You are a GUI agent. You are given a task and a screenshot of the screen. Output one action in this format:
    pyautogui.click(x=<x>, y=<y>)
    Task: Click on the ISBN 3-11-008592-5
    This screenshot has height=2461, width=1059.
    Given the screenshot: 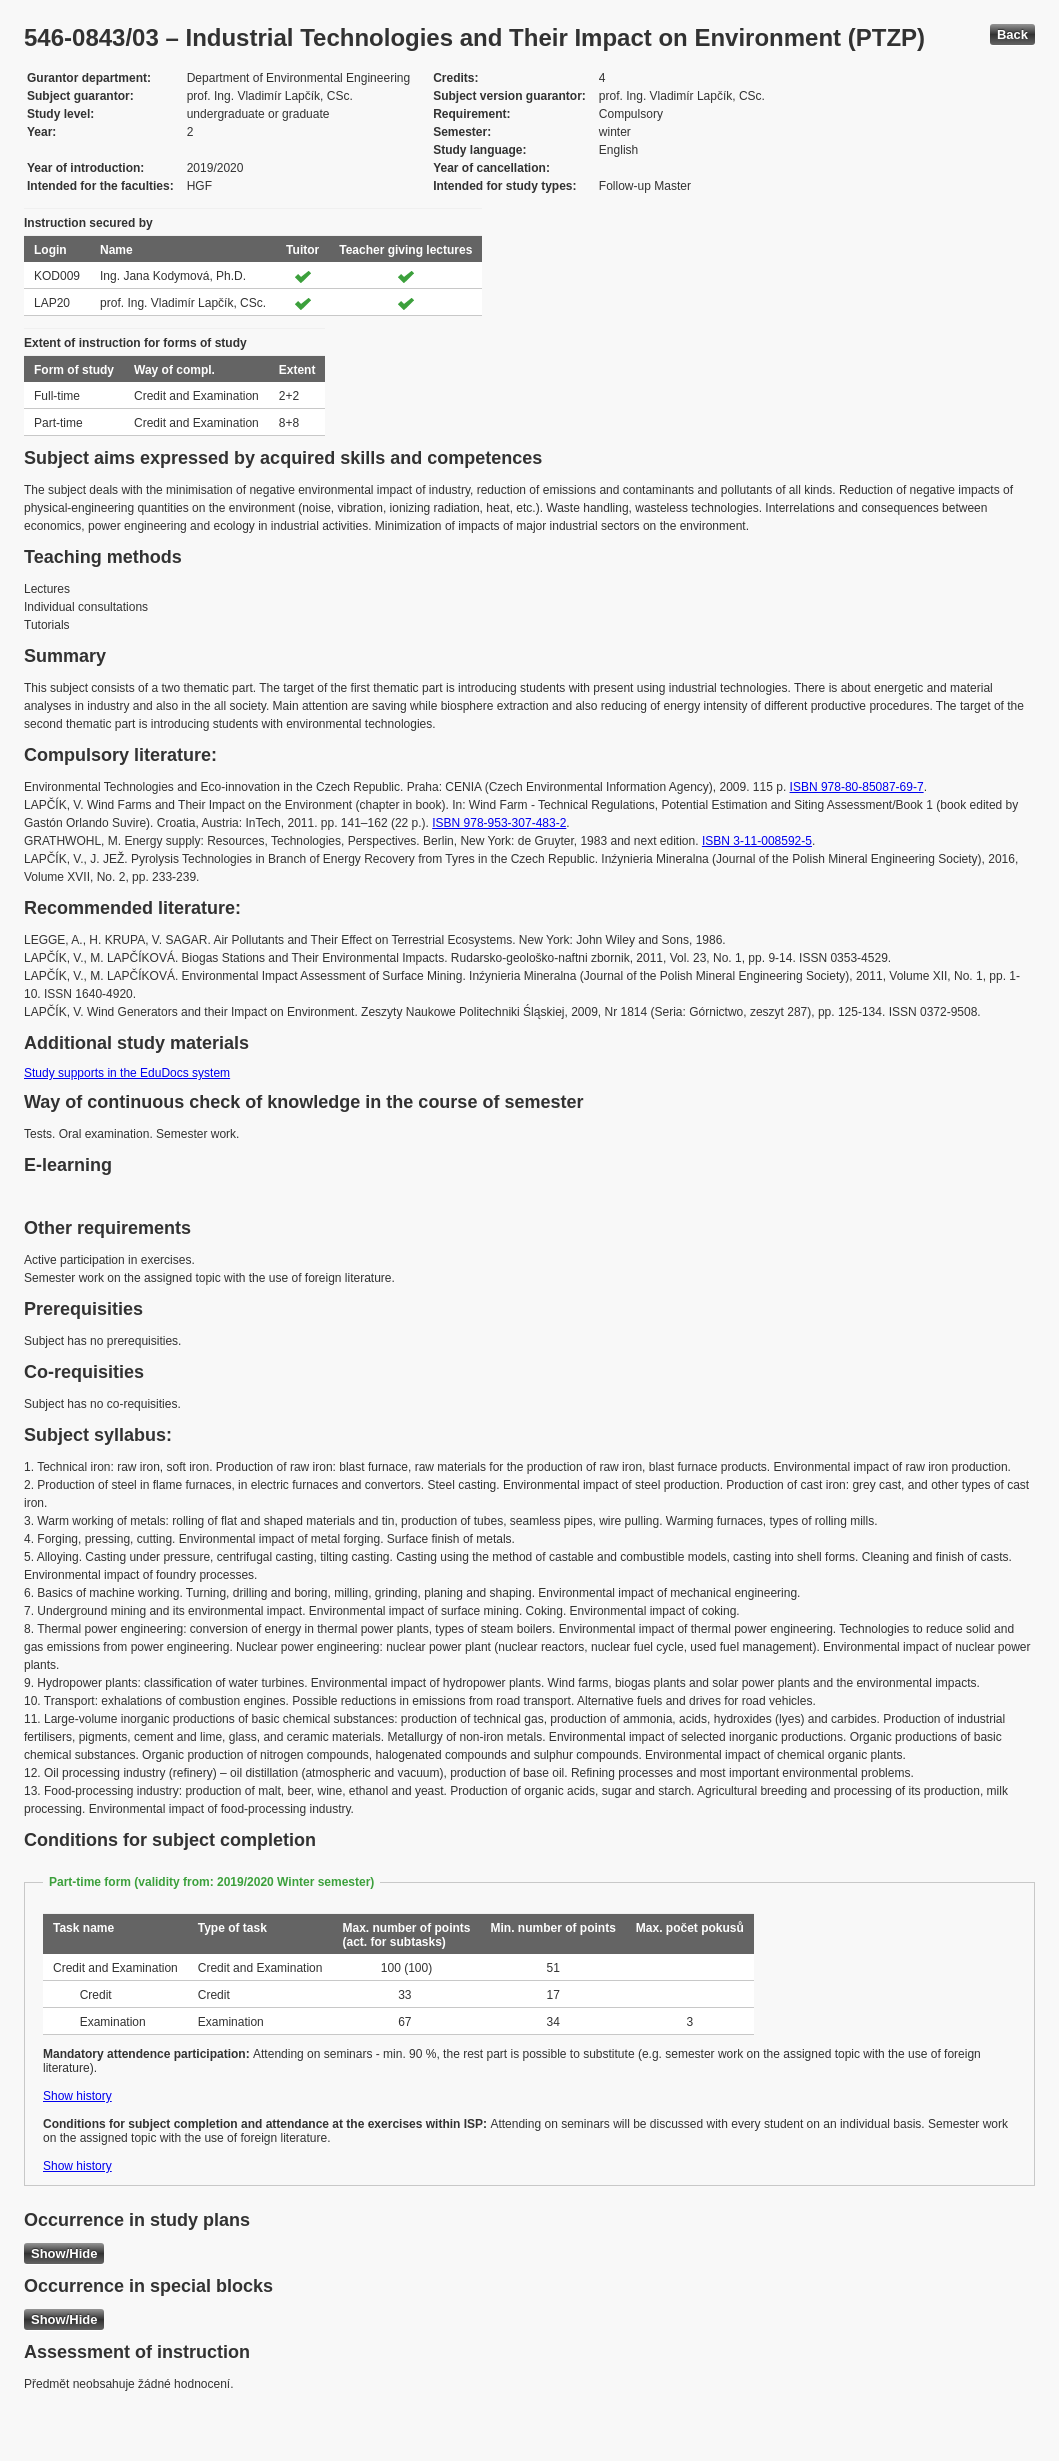 What is the action you would take?
    pyautogui.click(x=757, y=841)
    